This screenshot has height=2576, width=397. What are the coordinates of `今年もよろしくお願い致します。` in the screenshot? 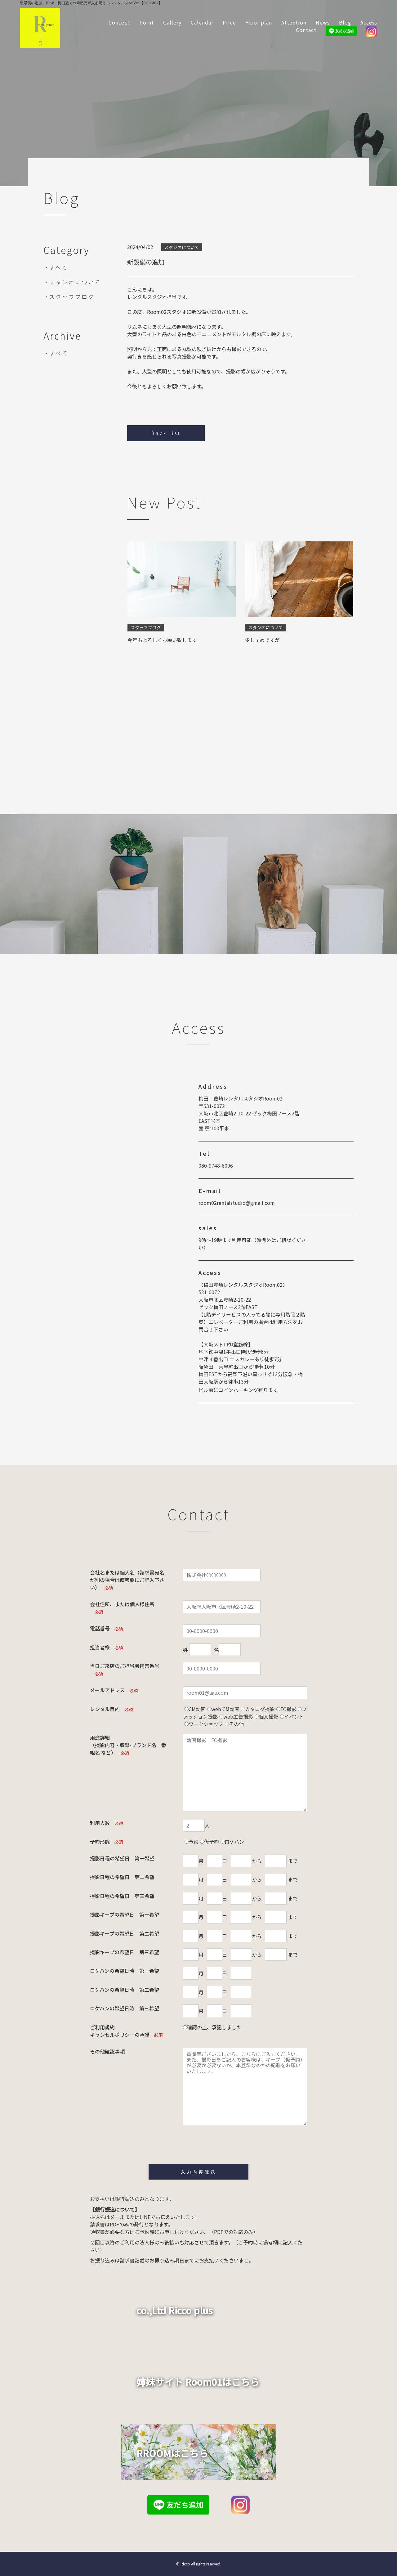 It's located at (164, 640).